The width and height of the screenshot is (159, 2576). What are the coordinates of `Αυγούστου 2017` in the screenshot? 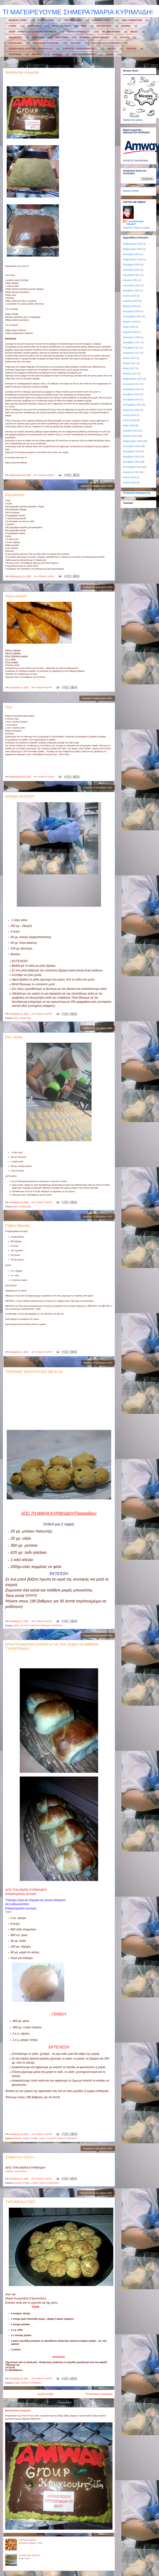 It's located at (131, 353).